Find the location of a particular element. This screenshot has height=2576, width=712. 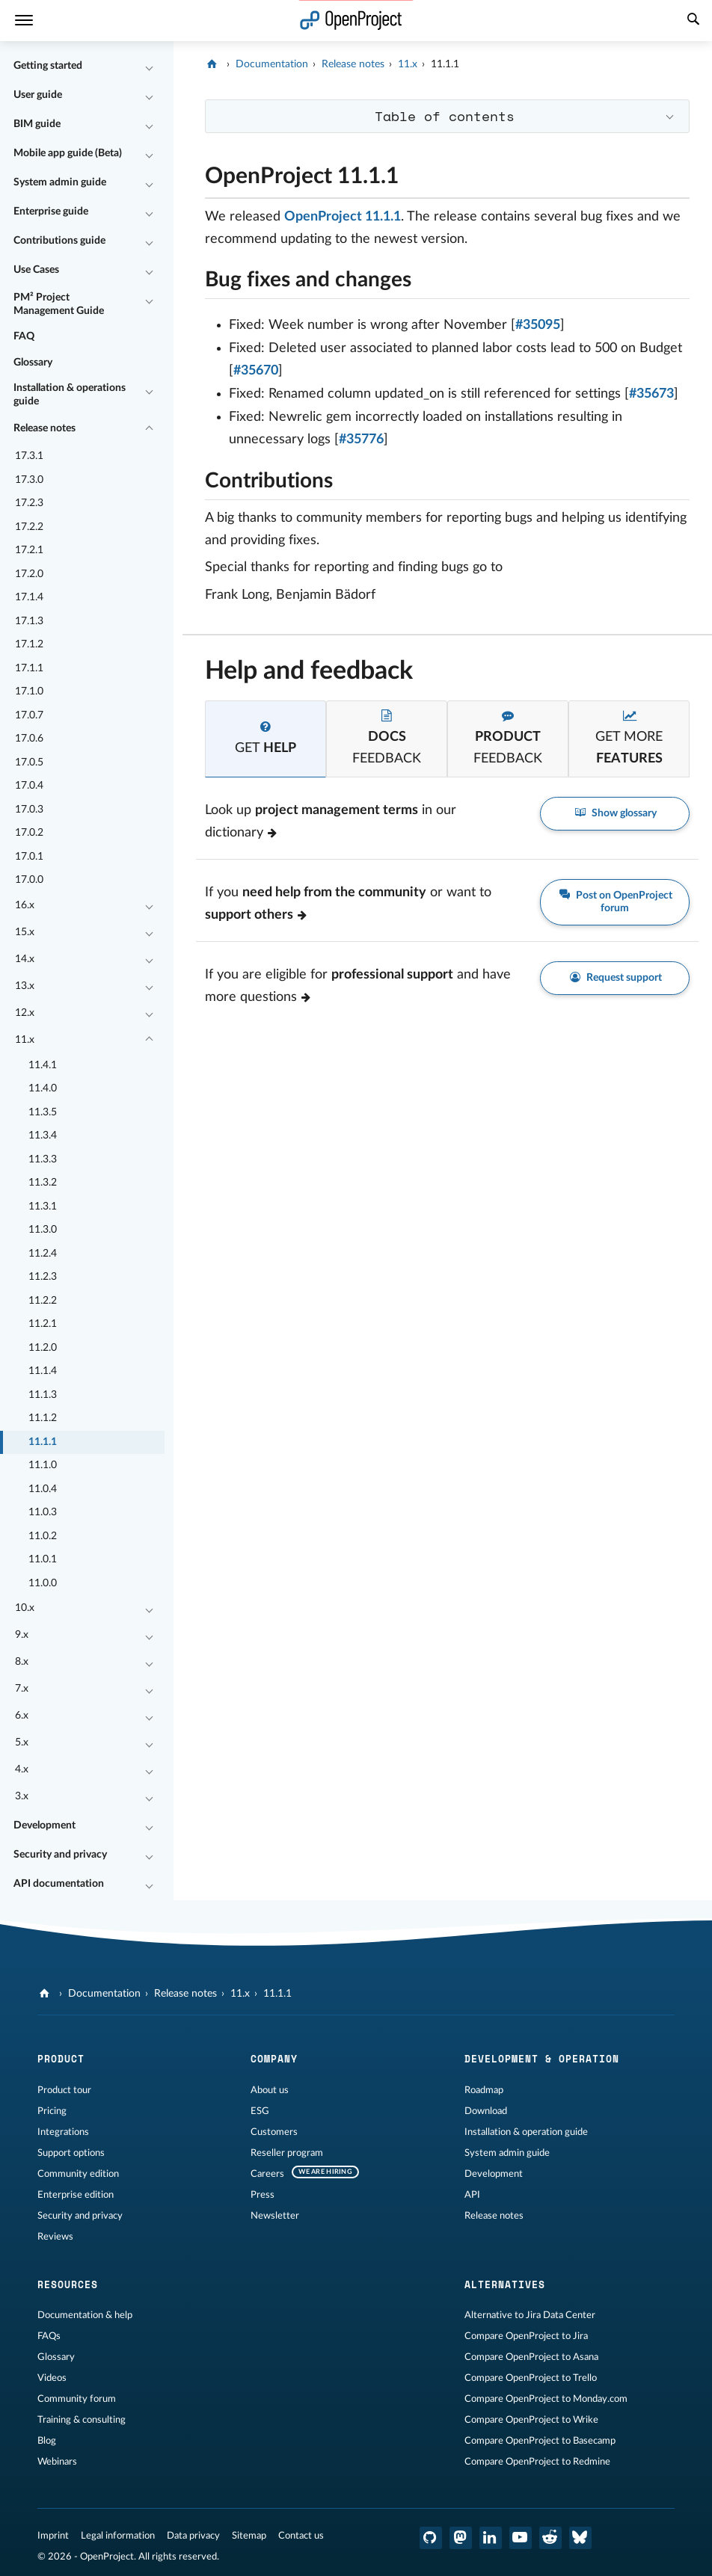

Installation & operation guide is located at coordinates (526, 2131).